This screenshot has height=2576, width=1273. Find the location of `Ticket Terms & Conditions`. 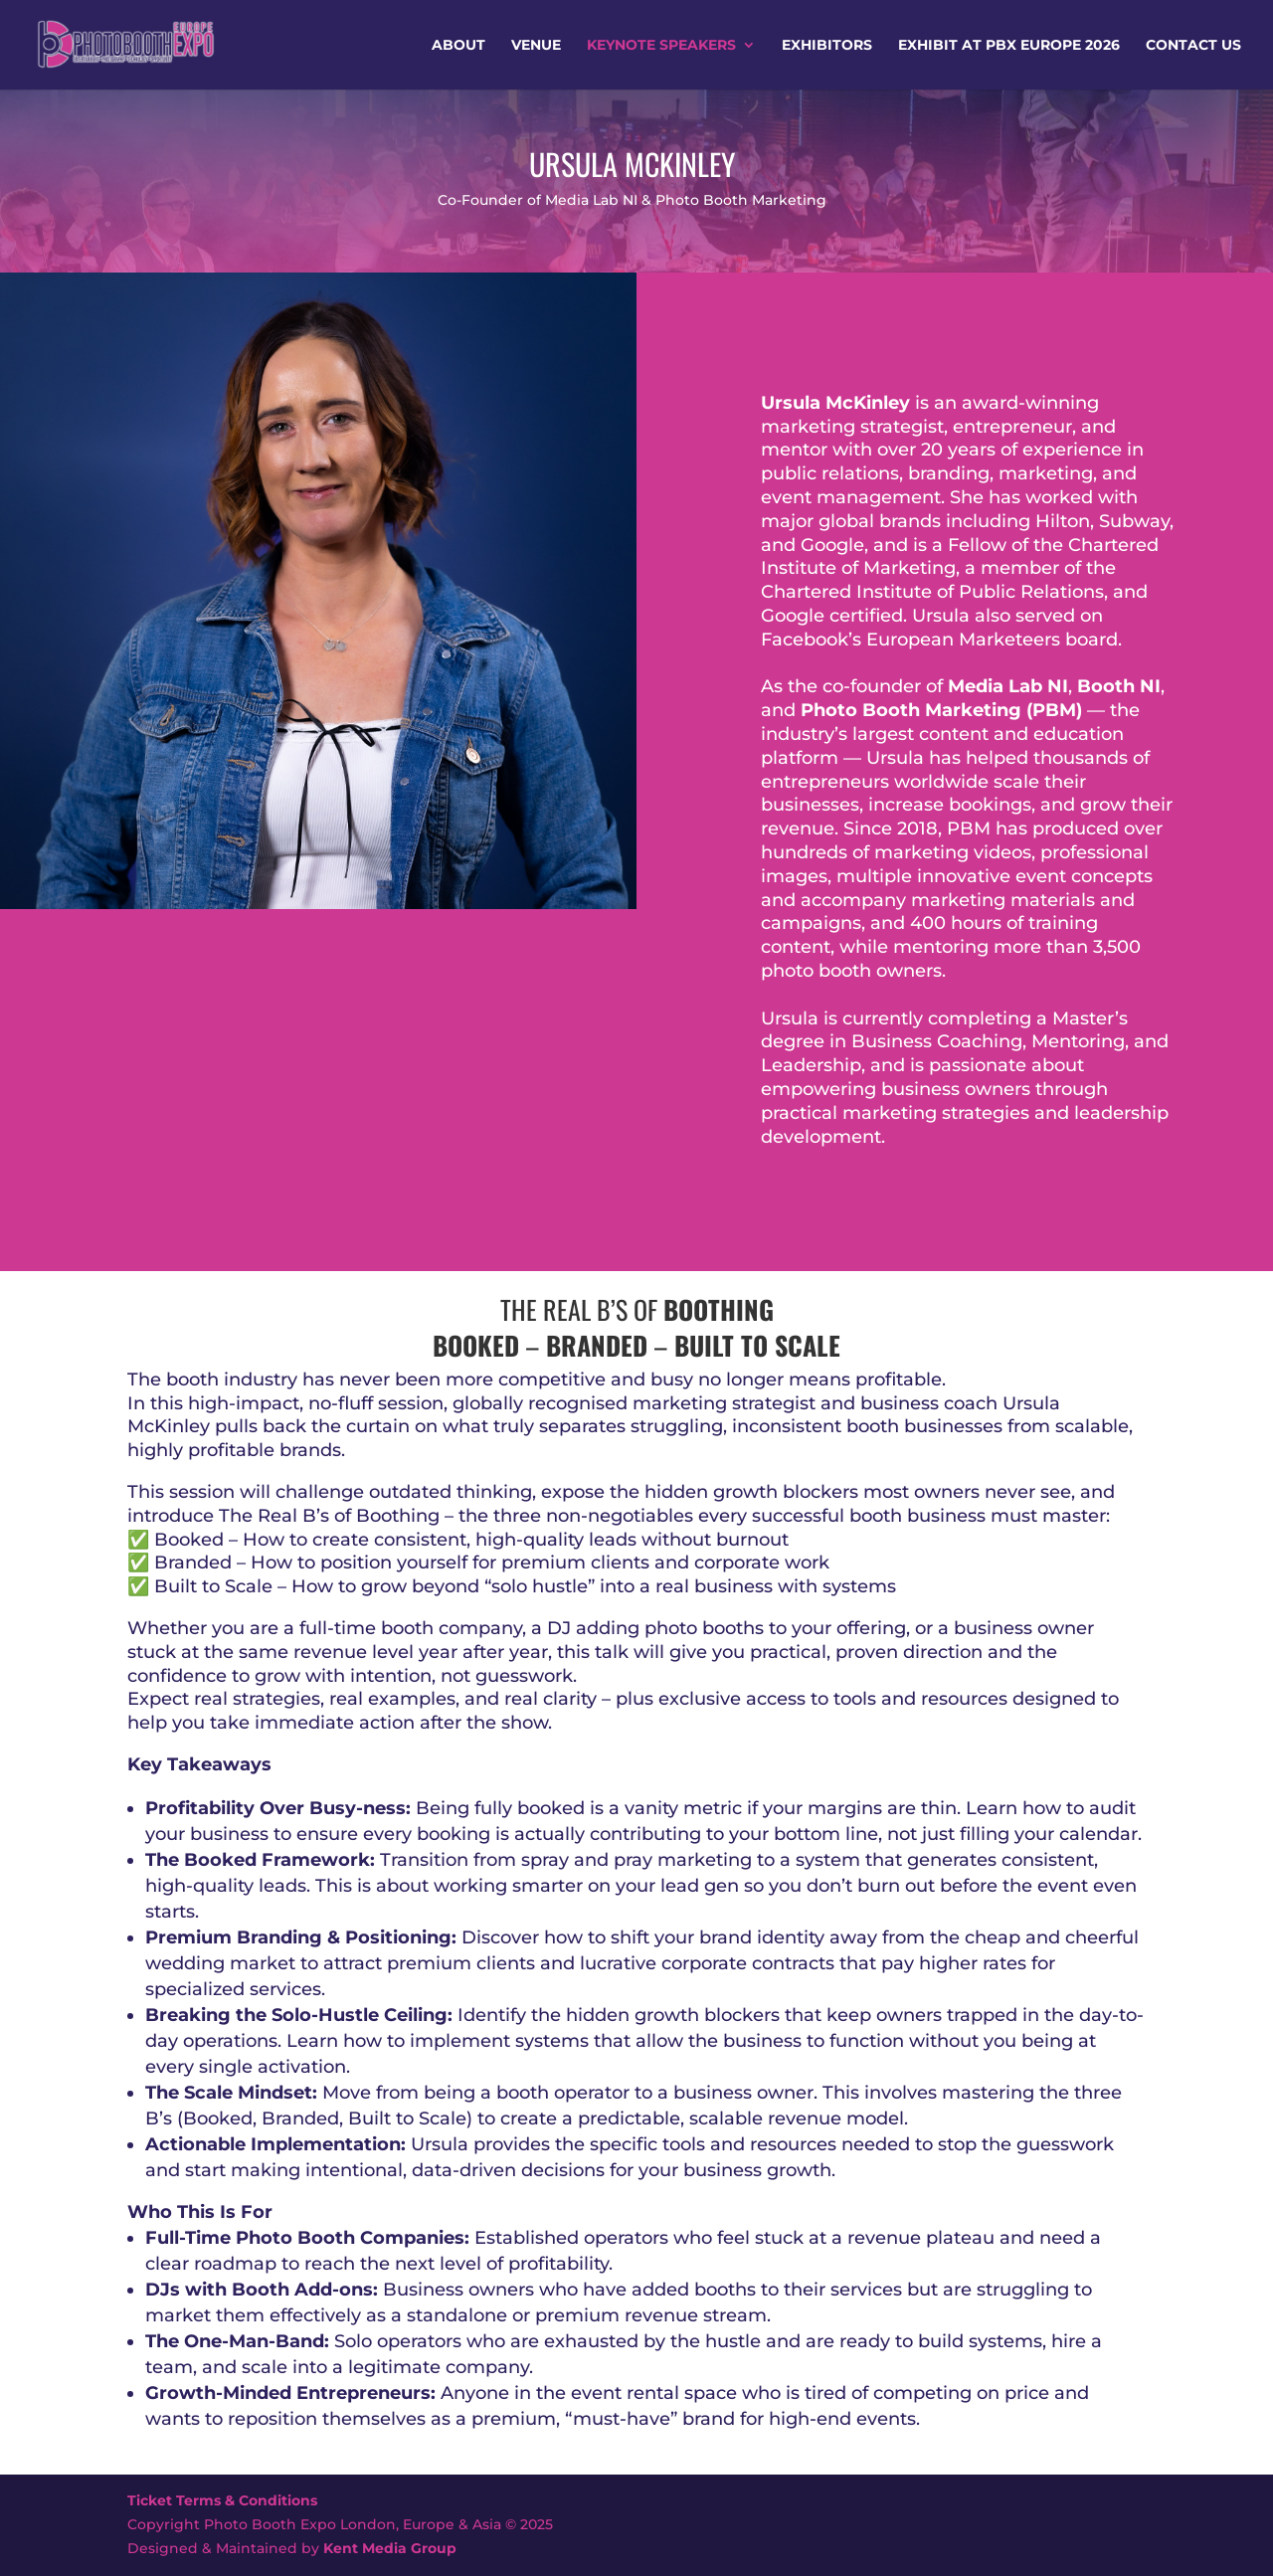

Ticket Terms & Conditions is located at coordinates (222, 2500).